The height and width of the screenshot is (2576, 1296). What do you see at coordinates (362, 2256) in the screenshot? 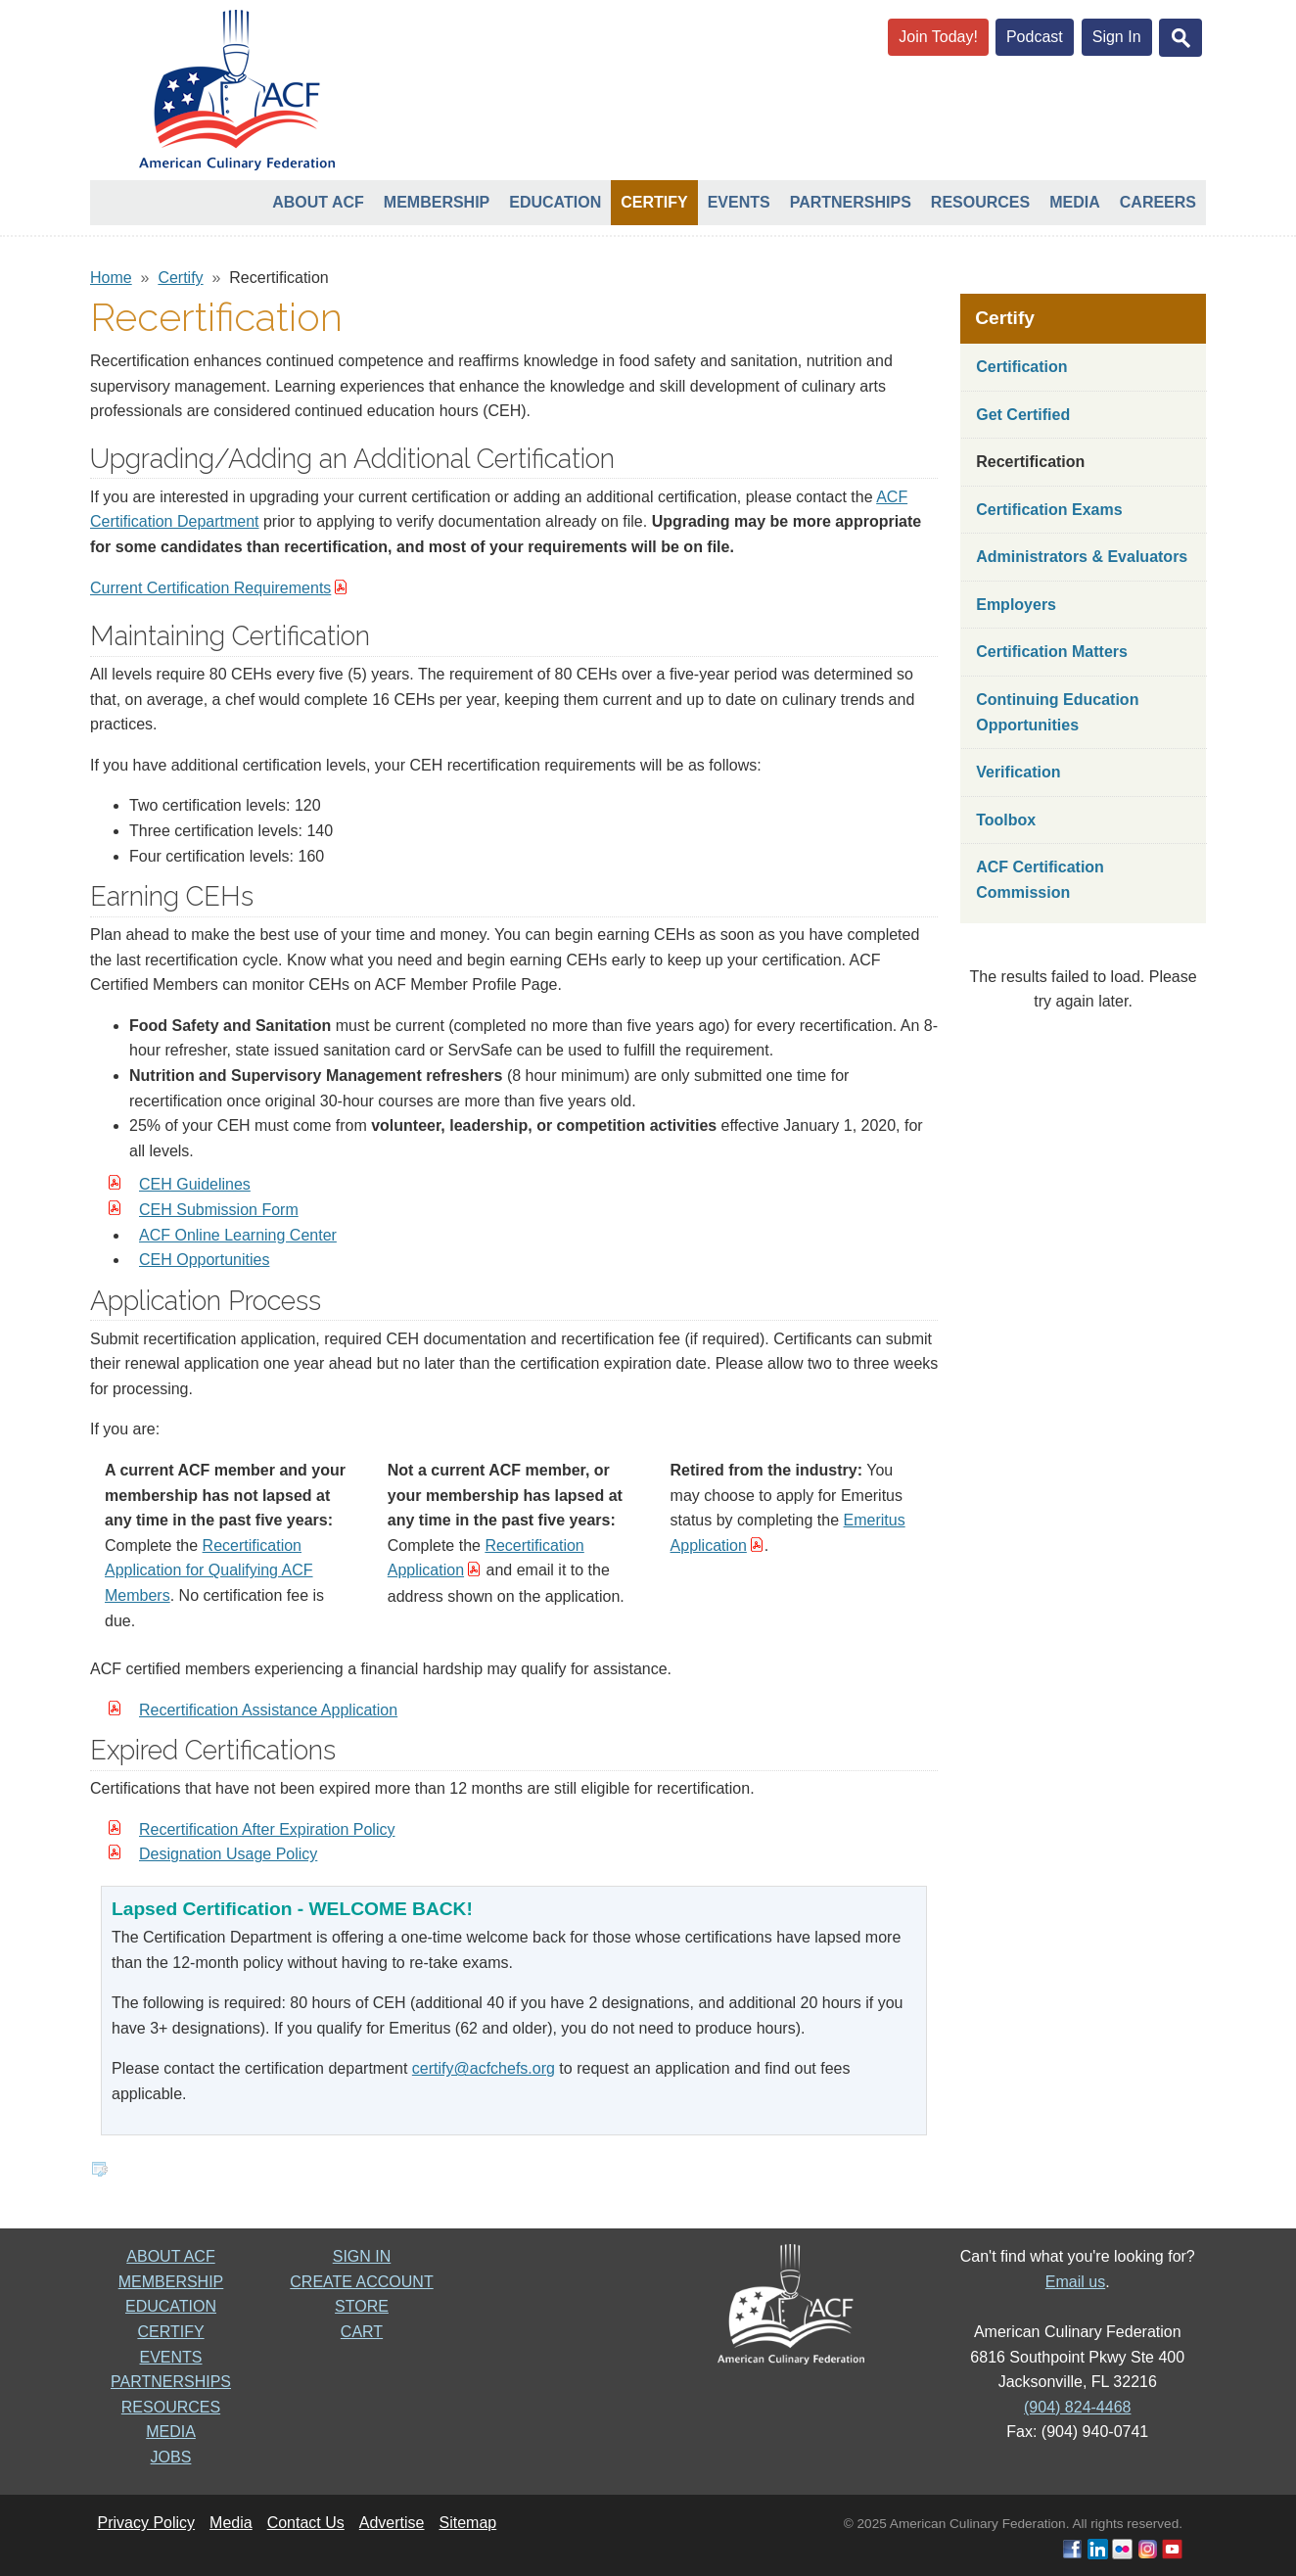
I see `SIGN IN` at bounding box center [362, 2256].